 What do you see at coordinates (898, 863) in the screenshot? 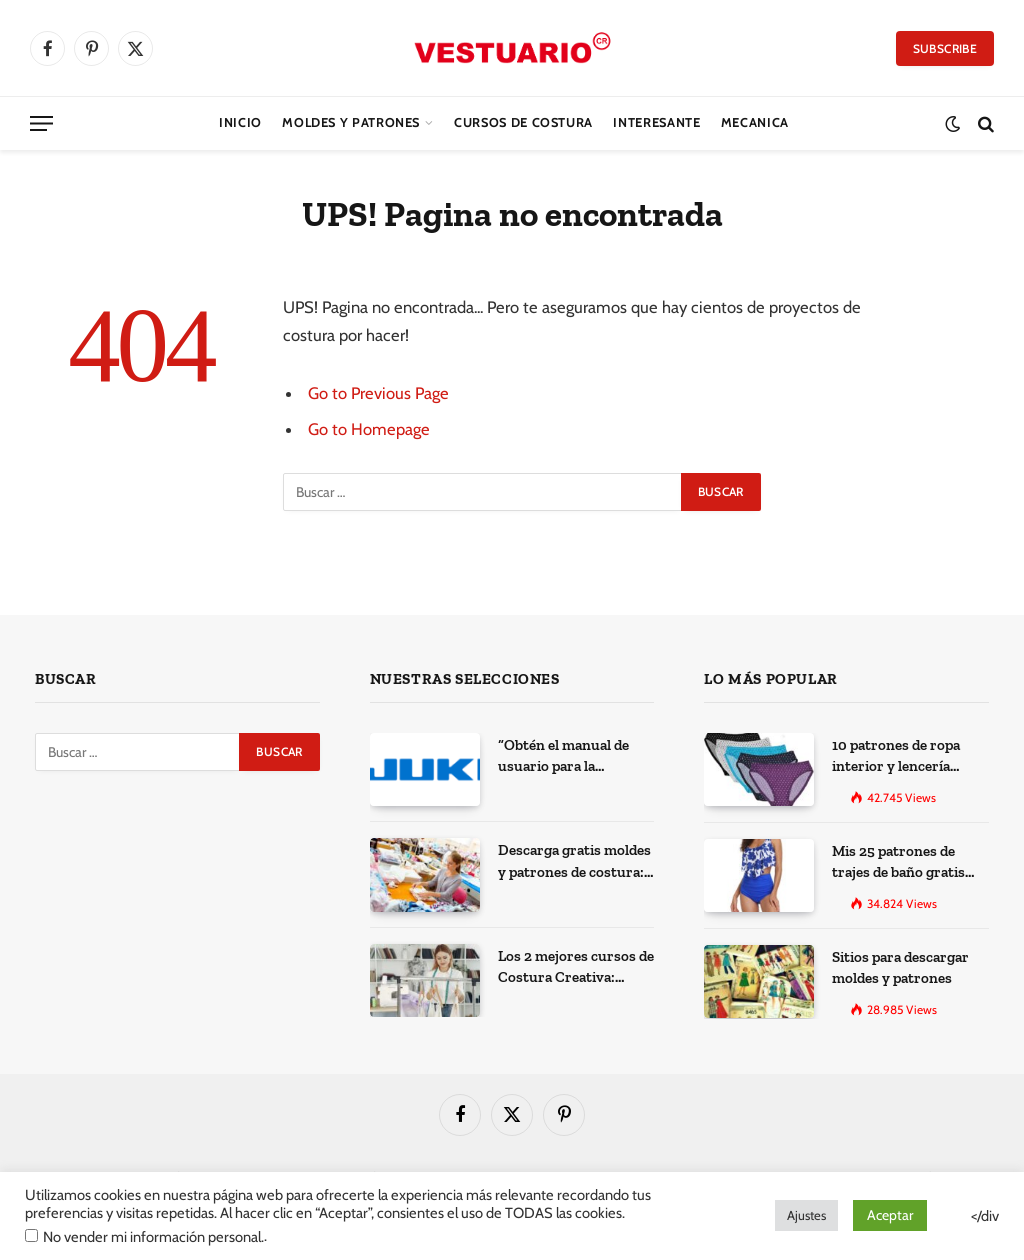
I see `Mis 25 patrones de trajes de baño gratis para descargar` at bounding box center [898, 863].